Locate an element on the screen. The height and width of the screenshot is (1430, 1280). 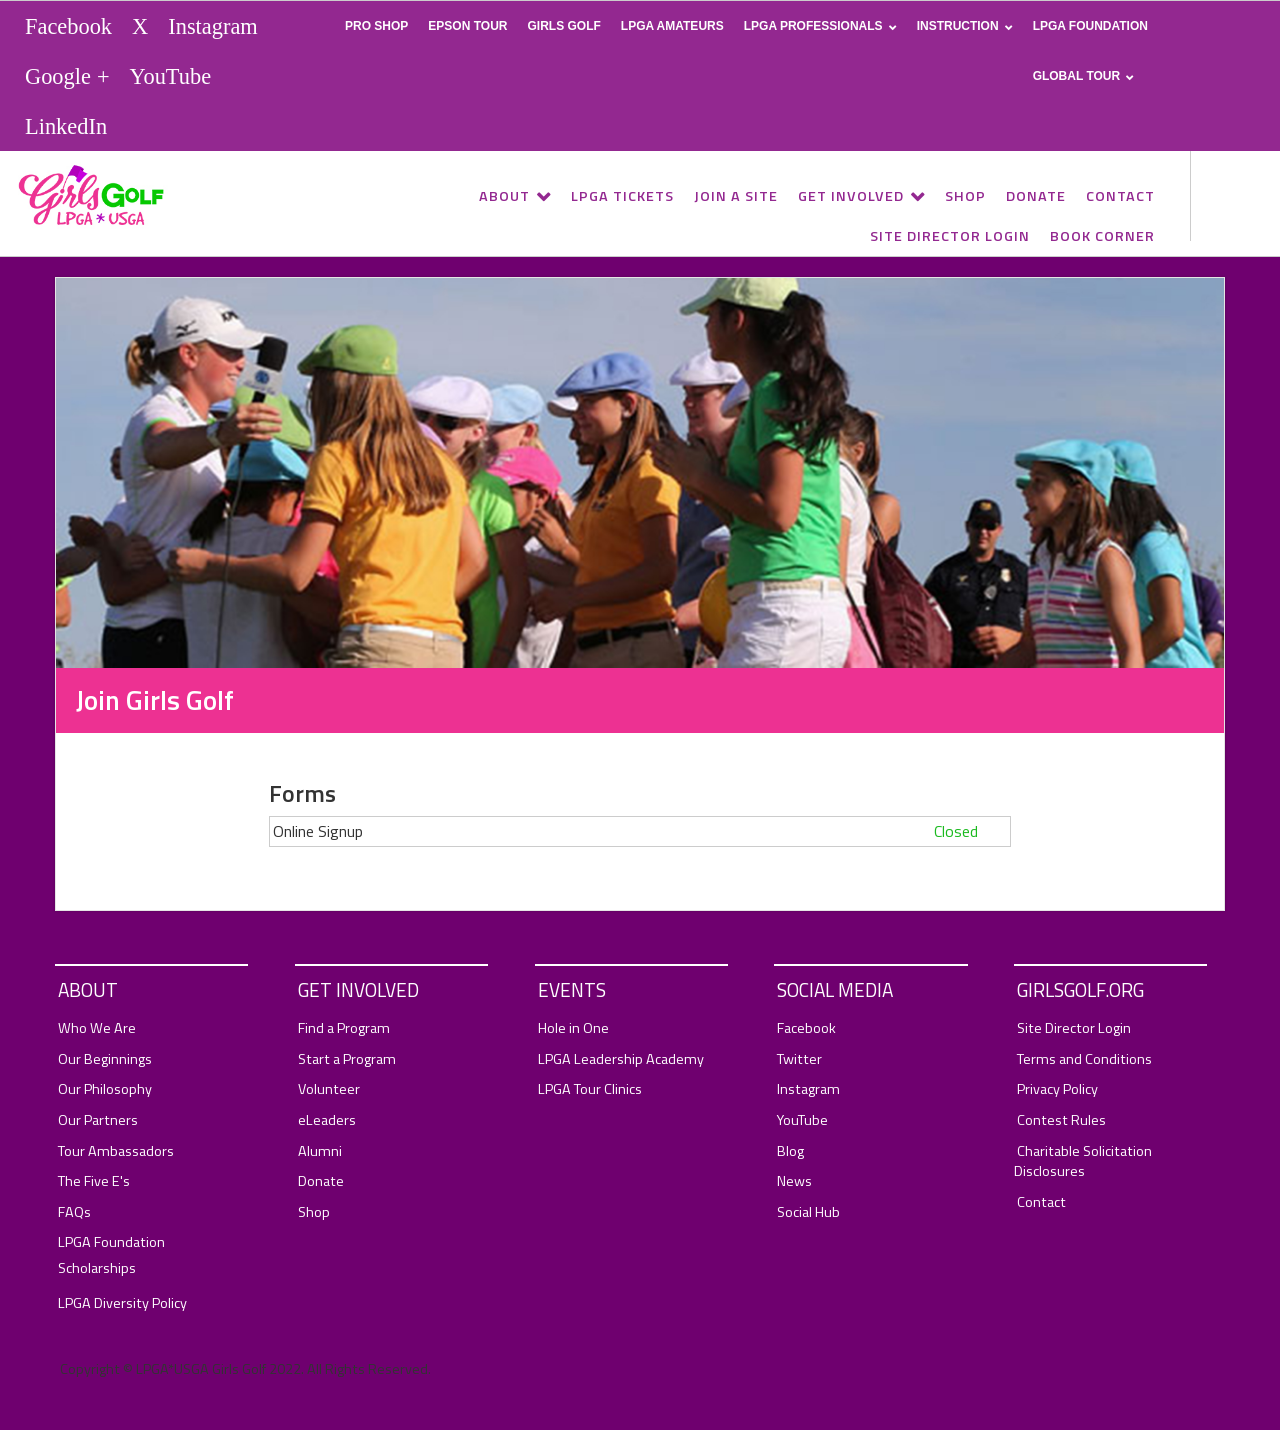
Terms and Conditions is located at coordinates (1084, 1059).